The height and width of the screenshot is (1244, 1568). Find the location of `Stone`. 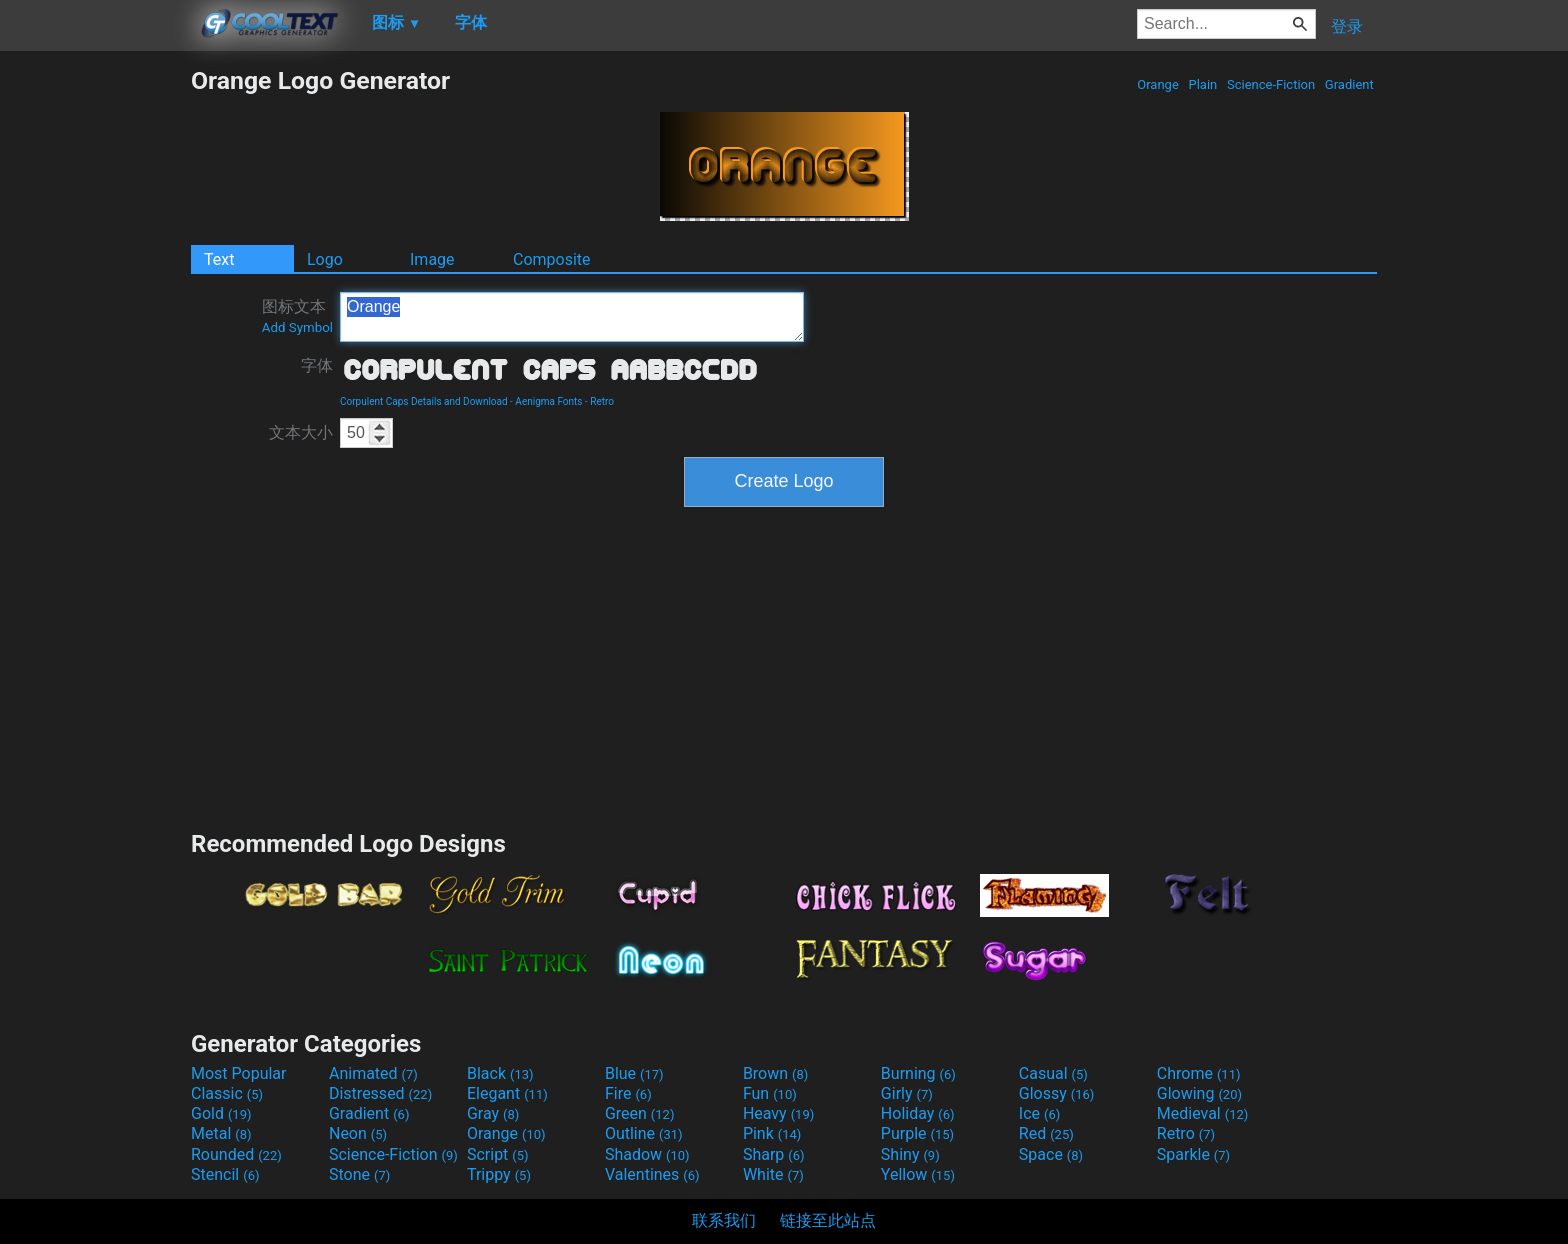

Stone is located at coordinates (359, 1174).